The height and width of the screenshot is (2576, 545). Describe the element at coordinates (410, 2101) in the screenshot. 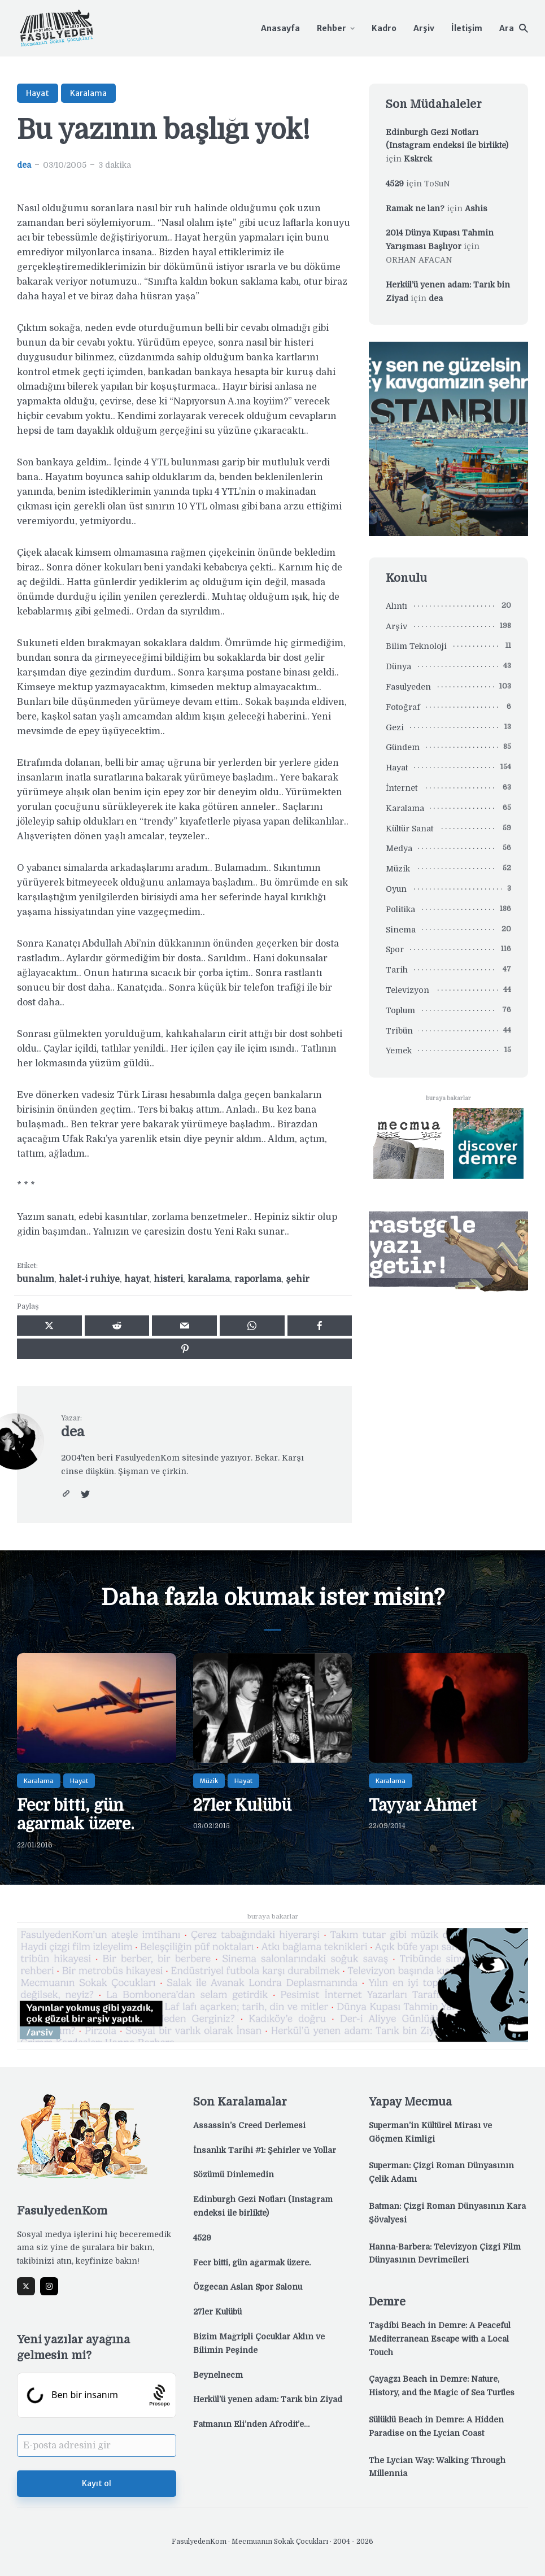

I see `Yapay Mecmua` at that location.